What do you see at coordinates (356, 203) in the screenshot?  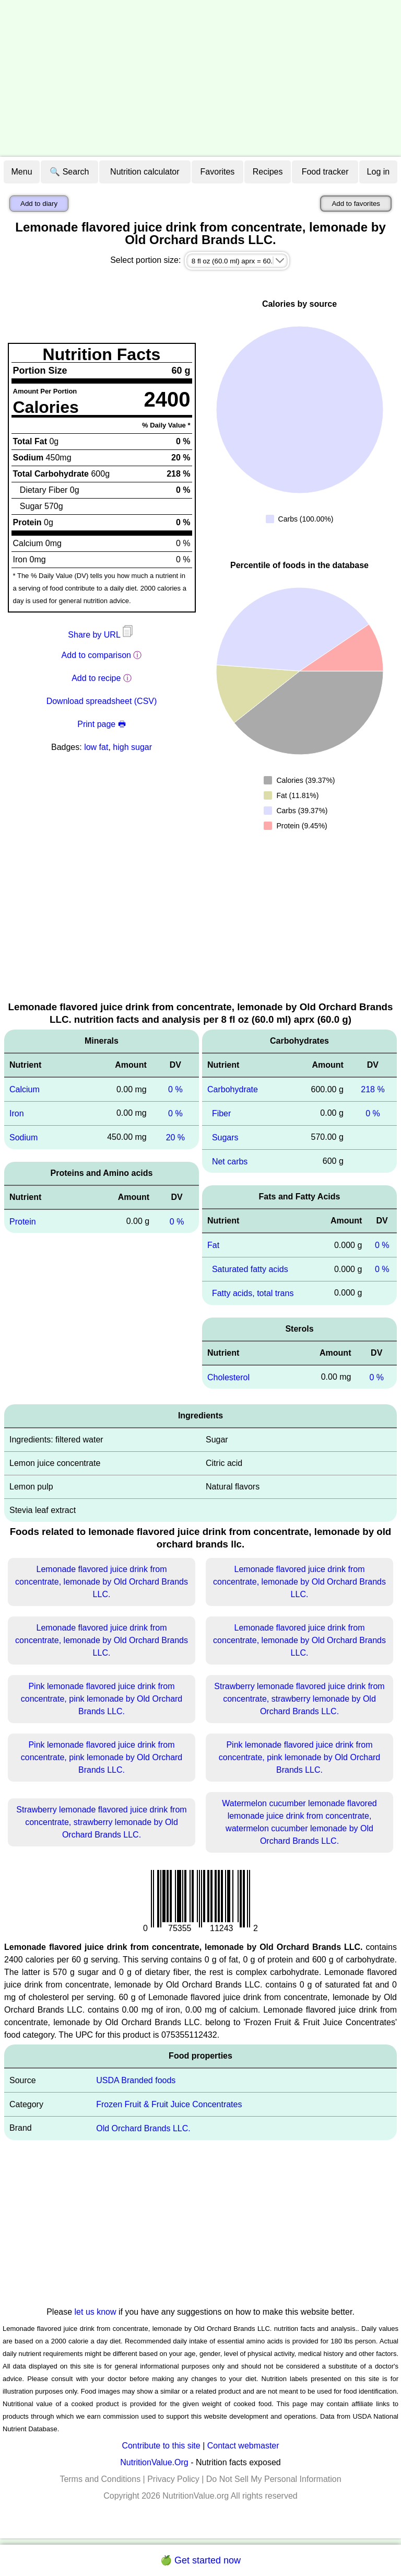 I see `Add to favorites` at bounding box center [356, 203].